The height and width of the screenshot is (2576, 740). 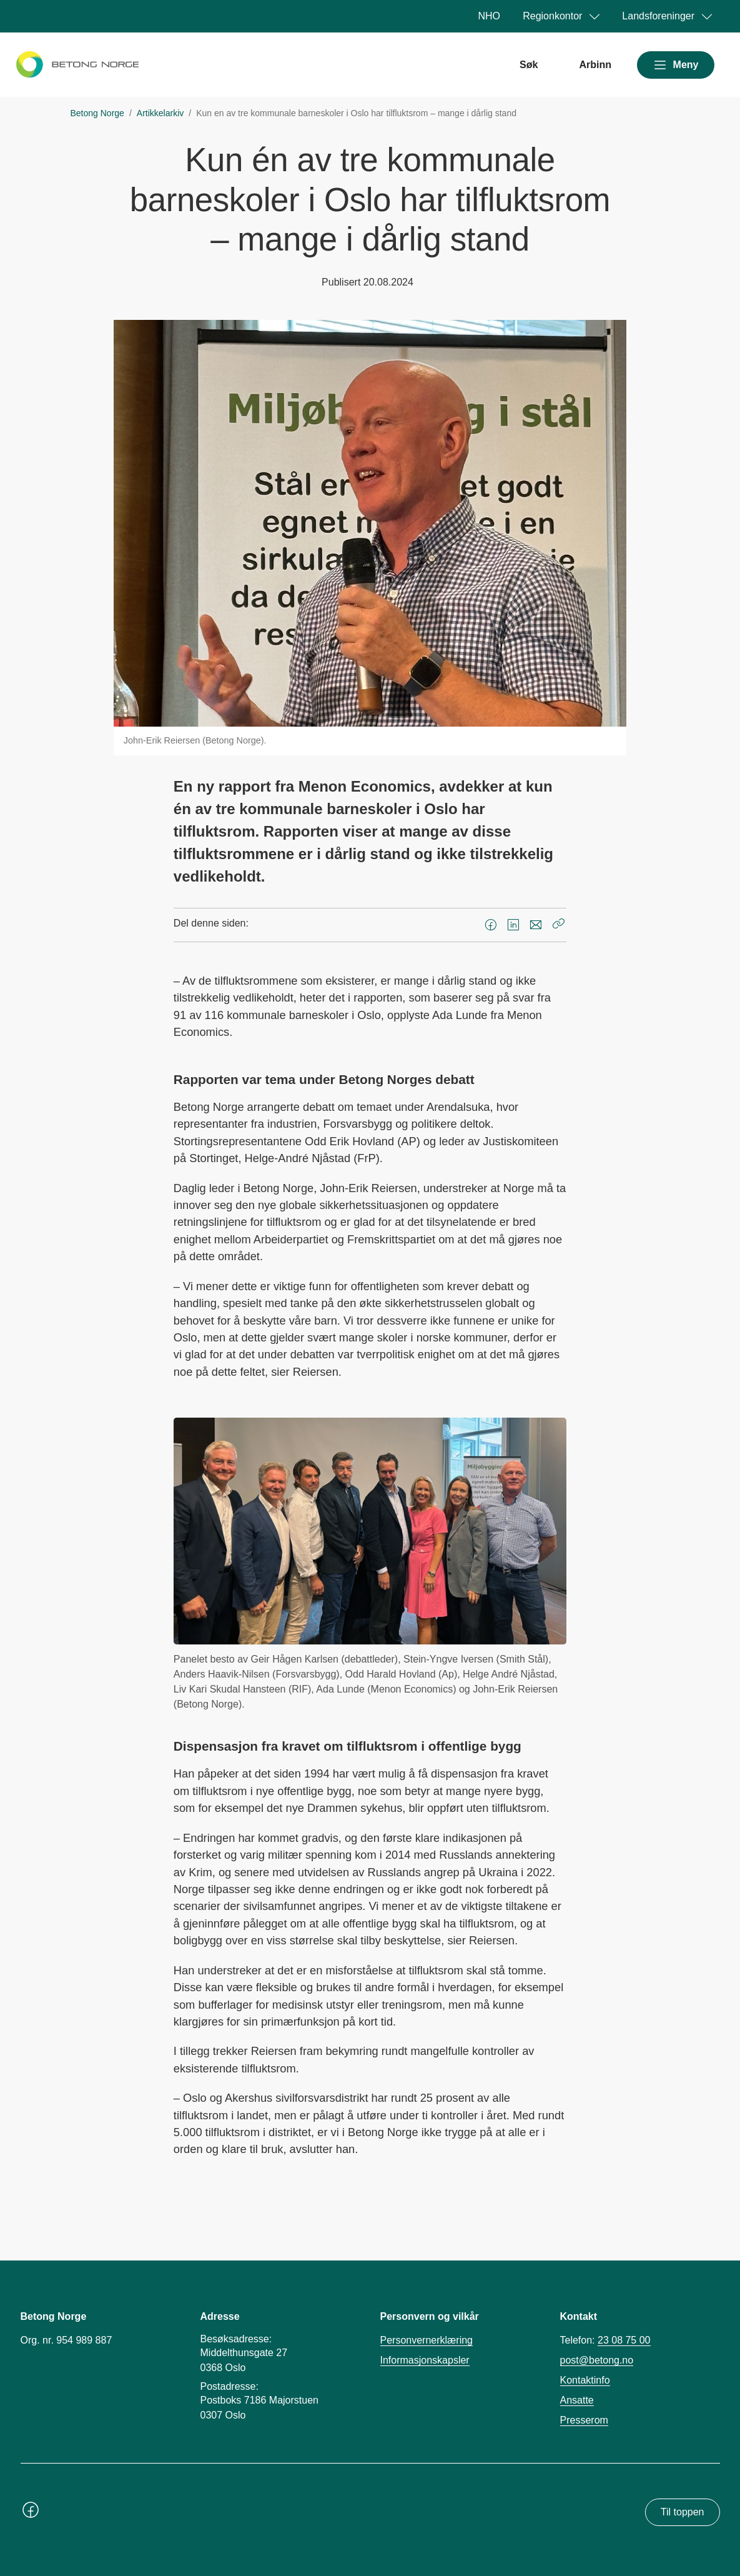 I want to click on Arbinn, so click(x=595, y=64).